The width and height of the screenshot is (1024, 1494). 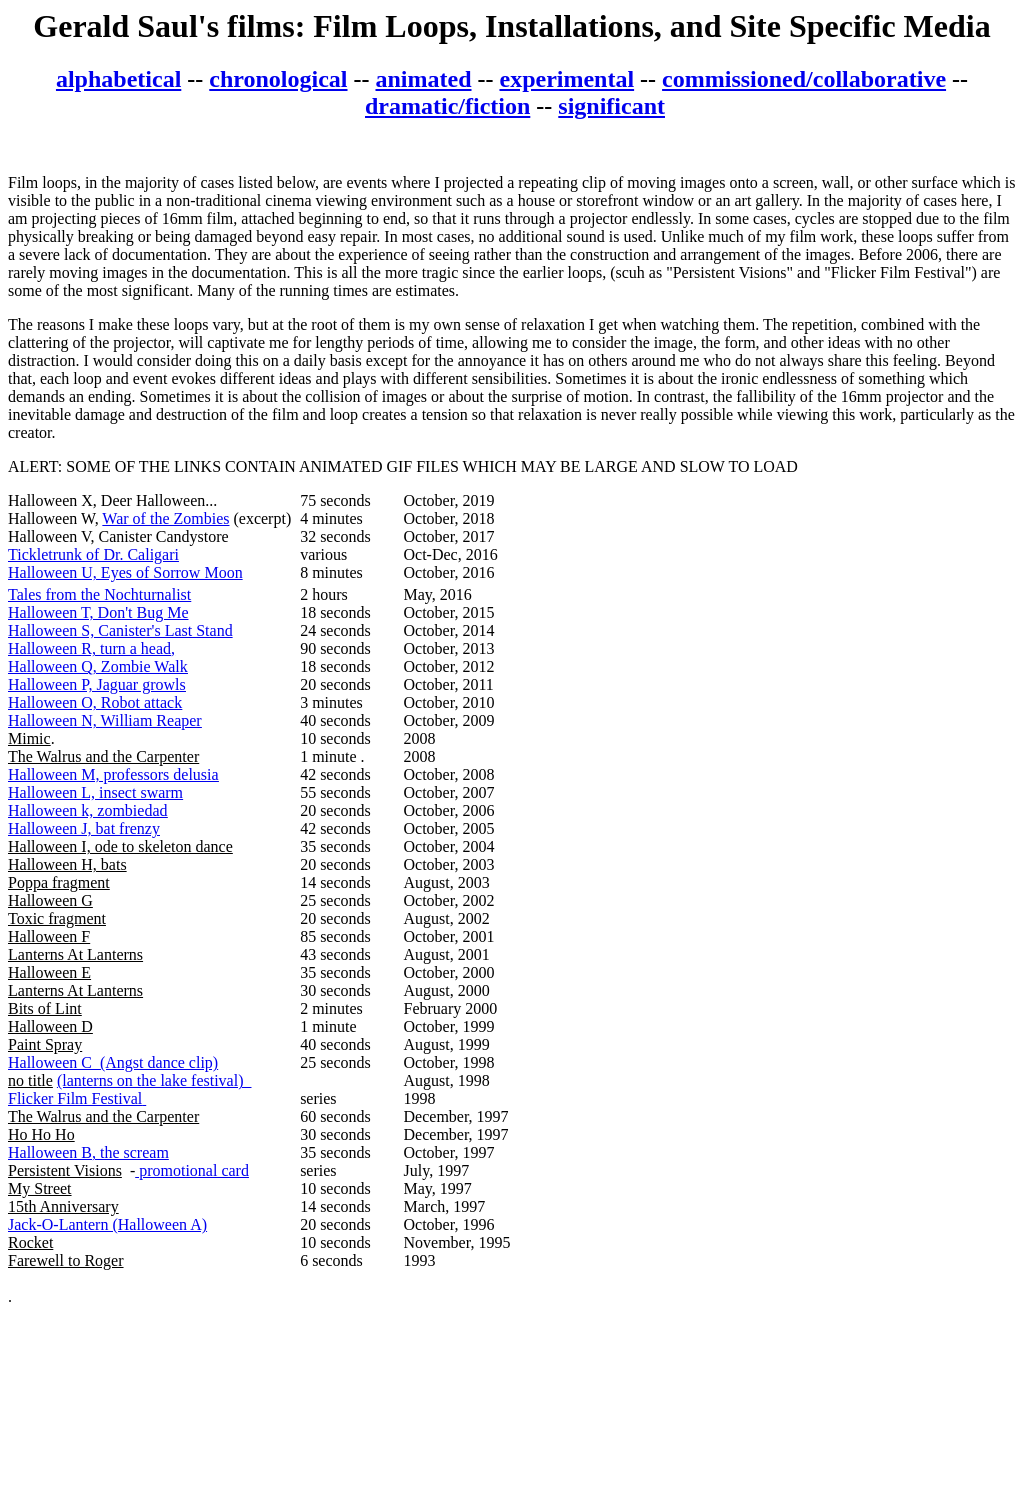 What do you see at coordinates (89, 648) in the screenshot?
I see `Halloween R, turn a head` at bounding box center [89, 648].